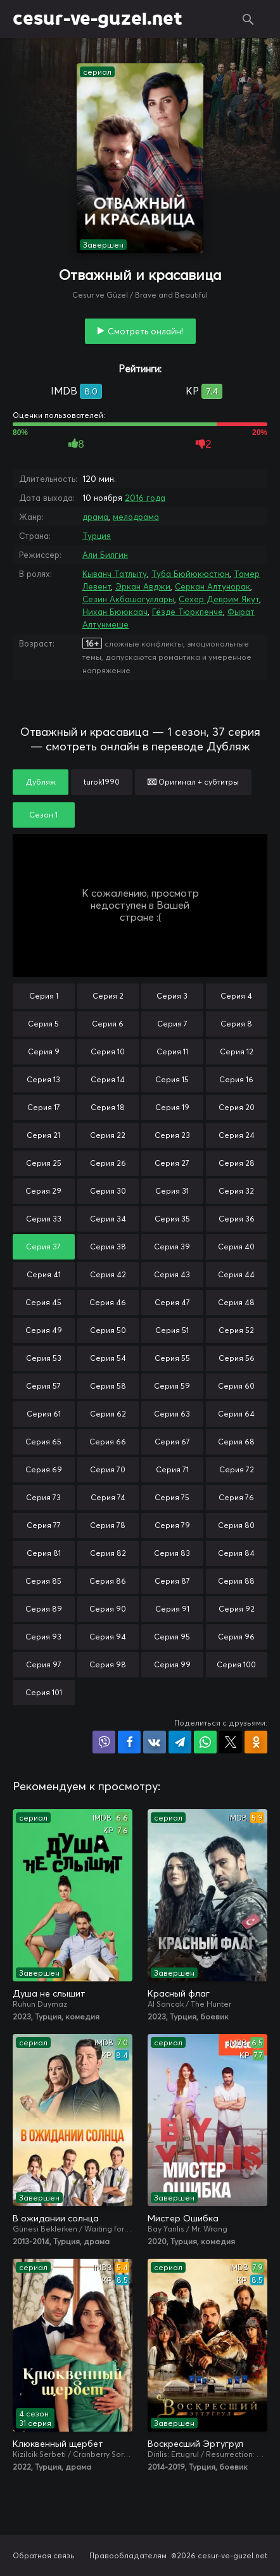 Image resolution: width=280 pixels, height=2576 pixels. What do you see at coordinates (108, 1191) in the screenshot?
I see `Серия 30` at bounding box center [108, 1191].